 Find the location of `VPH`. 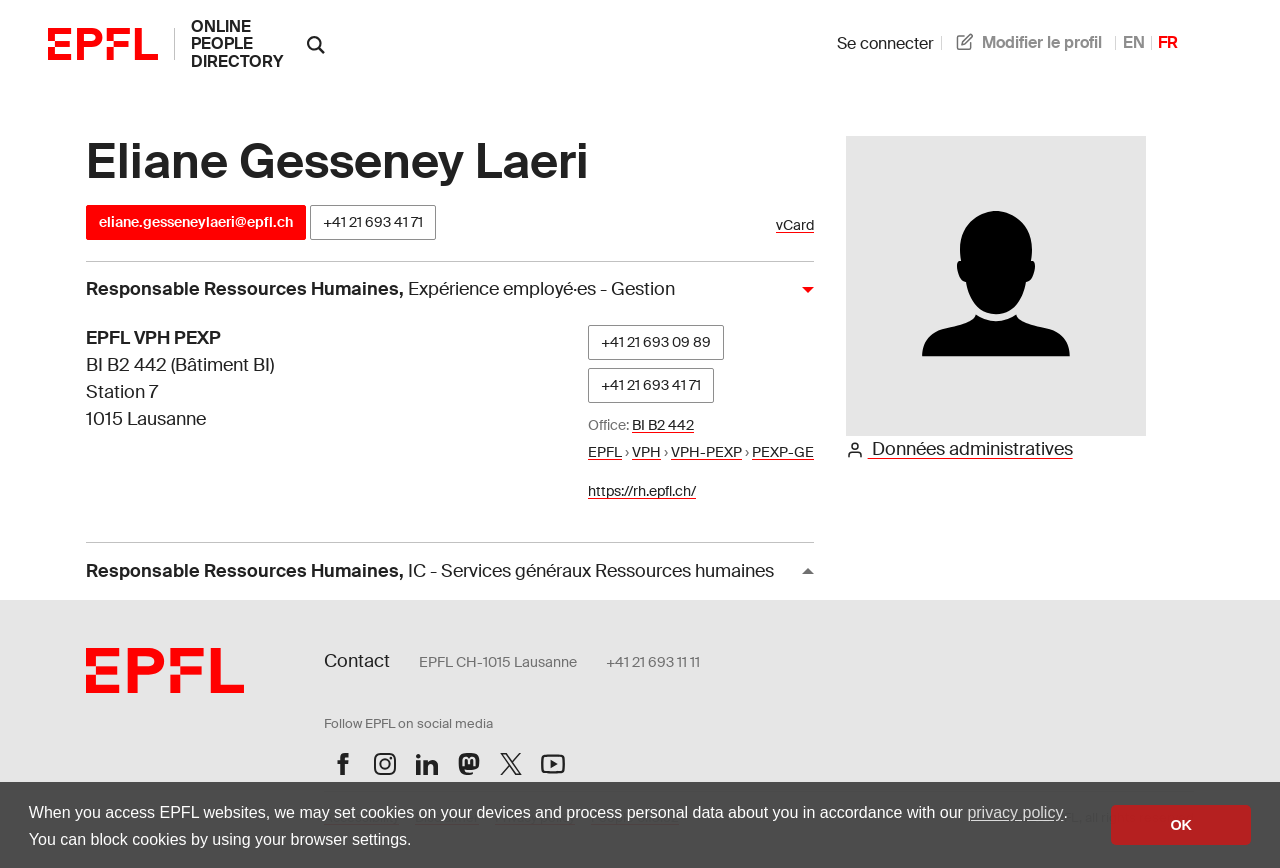

VPH is located at coordinates (646, 452).